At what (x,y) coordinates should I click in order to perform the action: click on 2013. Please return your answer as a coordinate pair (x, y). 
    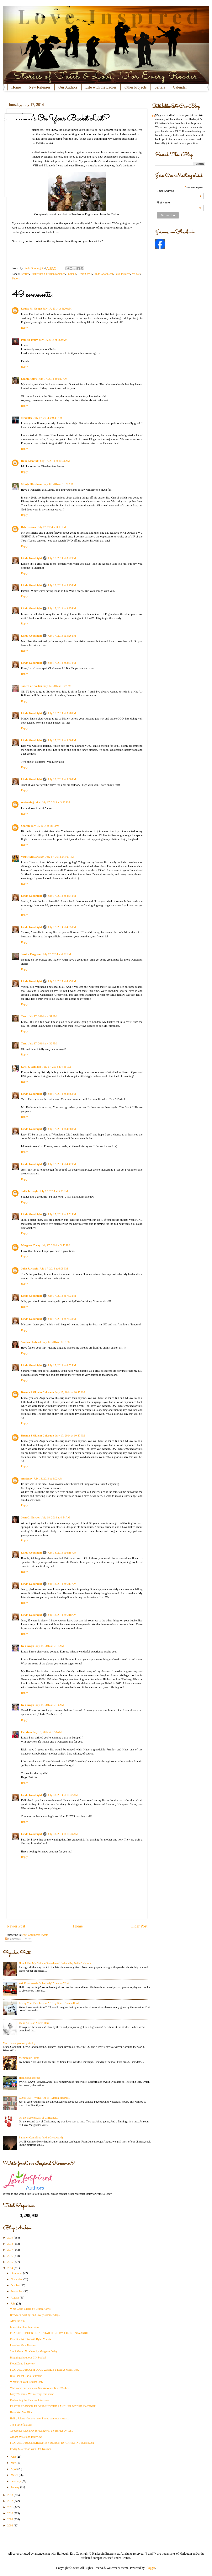
    Looking at the image, I should click on (10, 2495).